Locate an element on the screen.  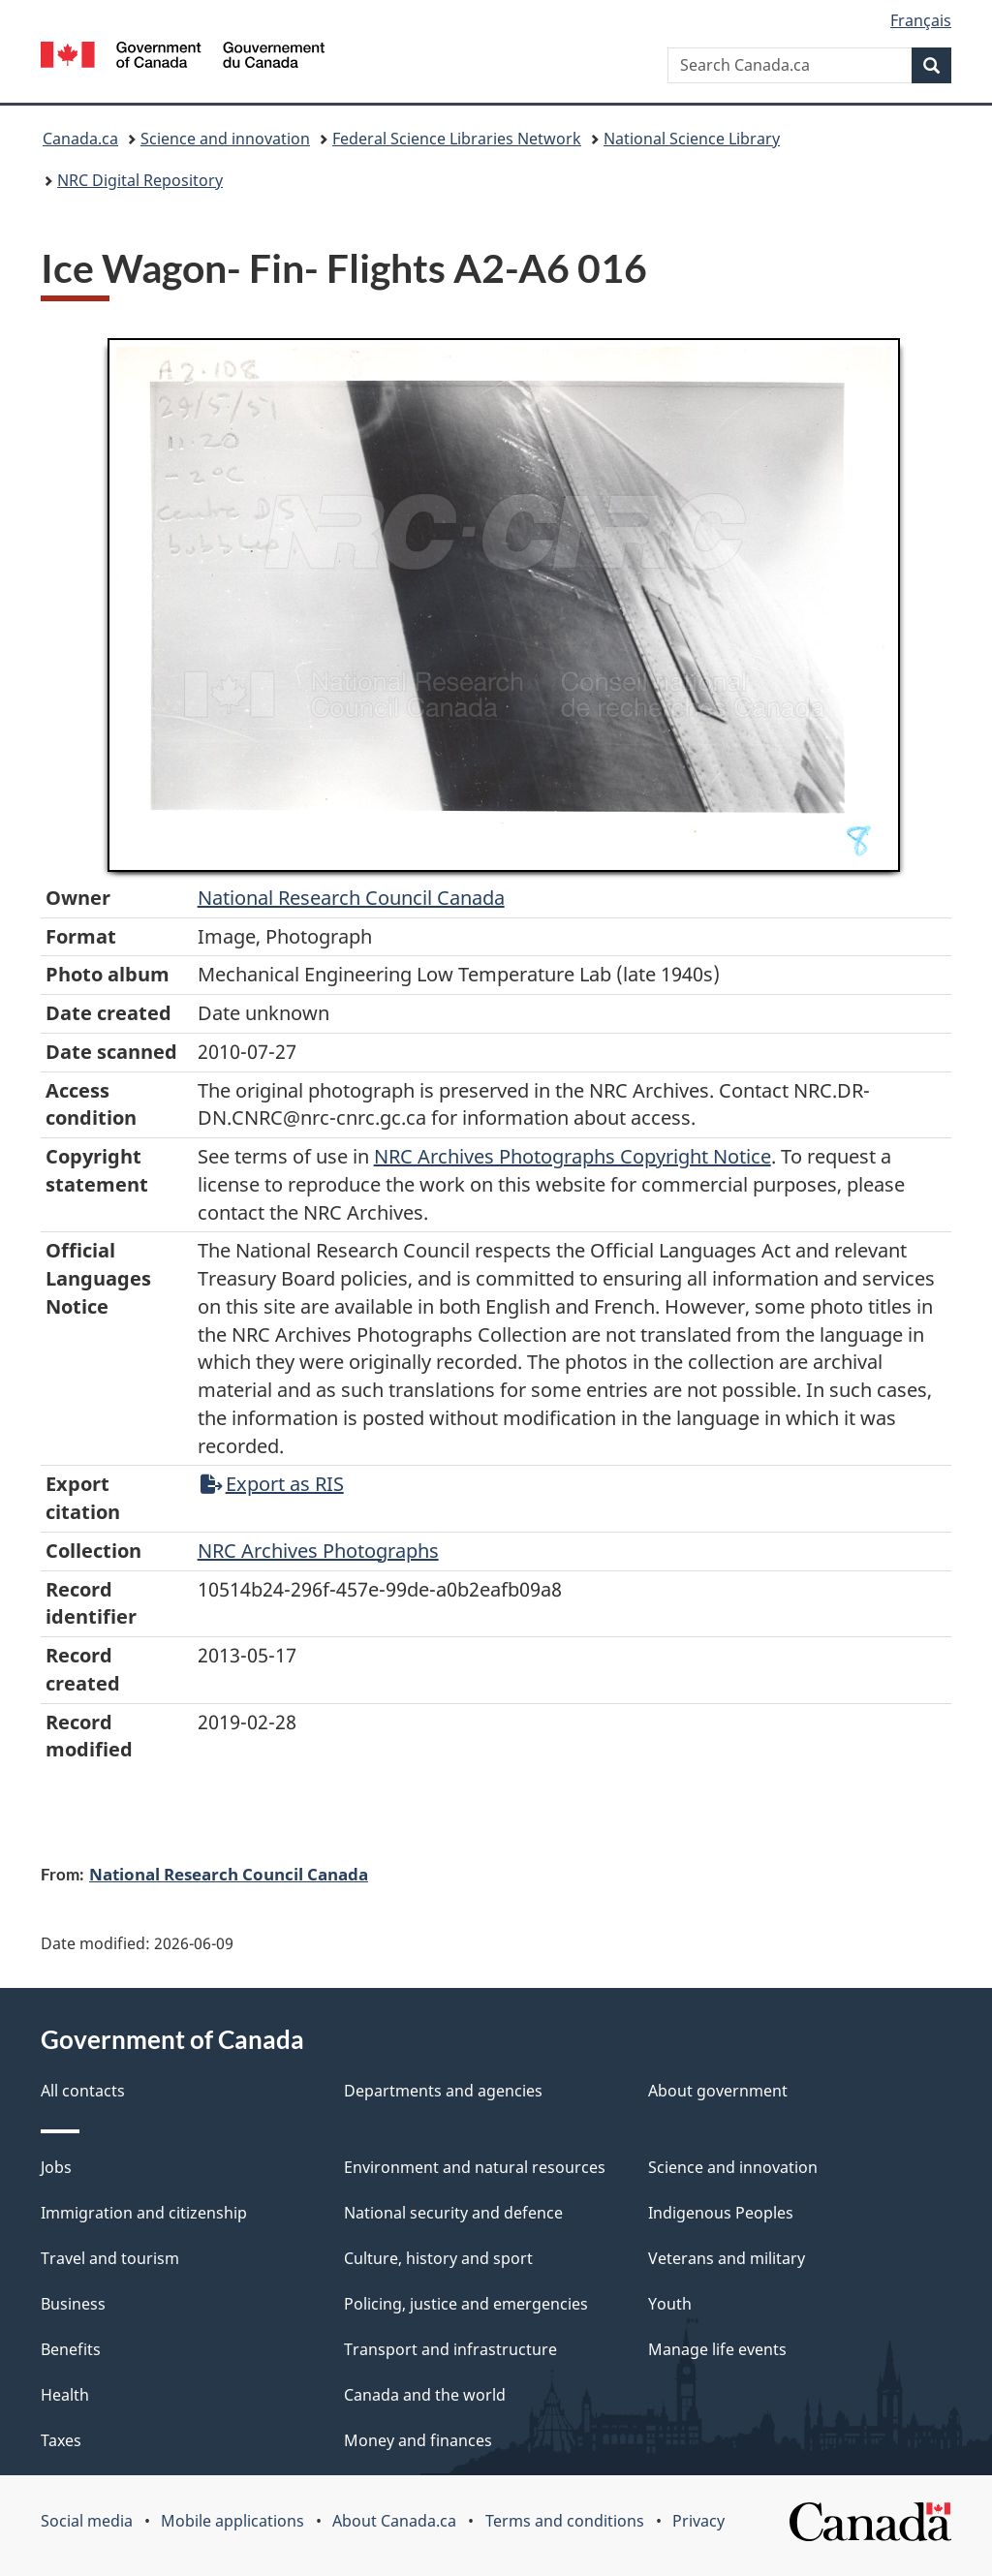
NRC Archives Photographs Copyright Notice is located at coordinates (572, 1156).